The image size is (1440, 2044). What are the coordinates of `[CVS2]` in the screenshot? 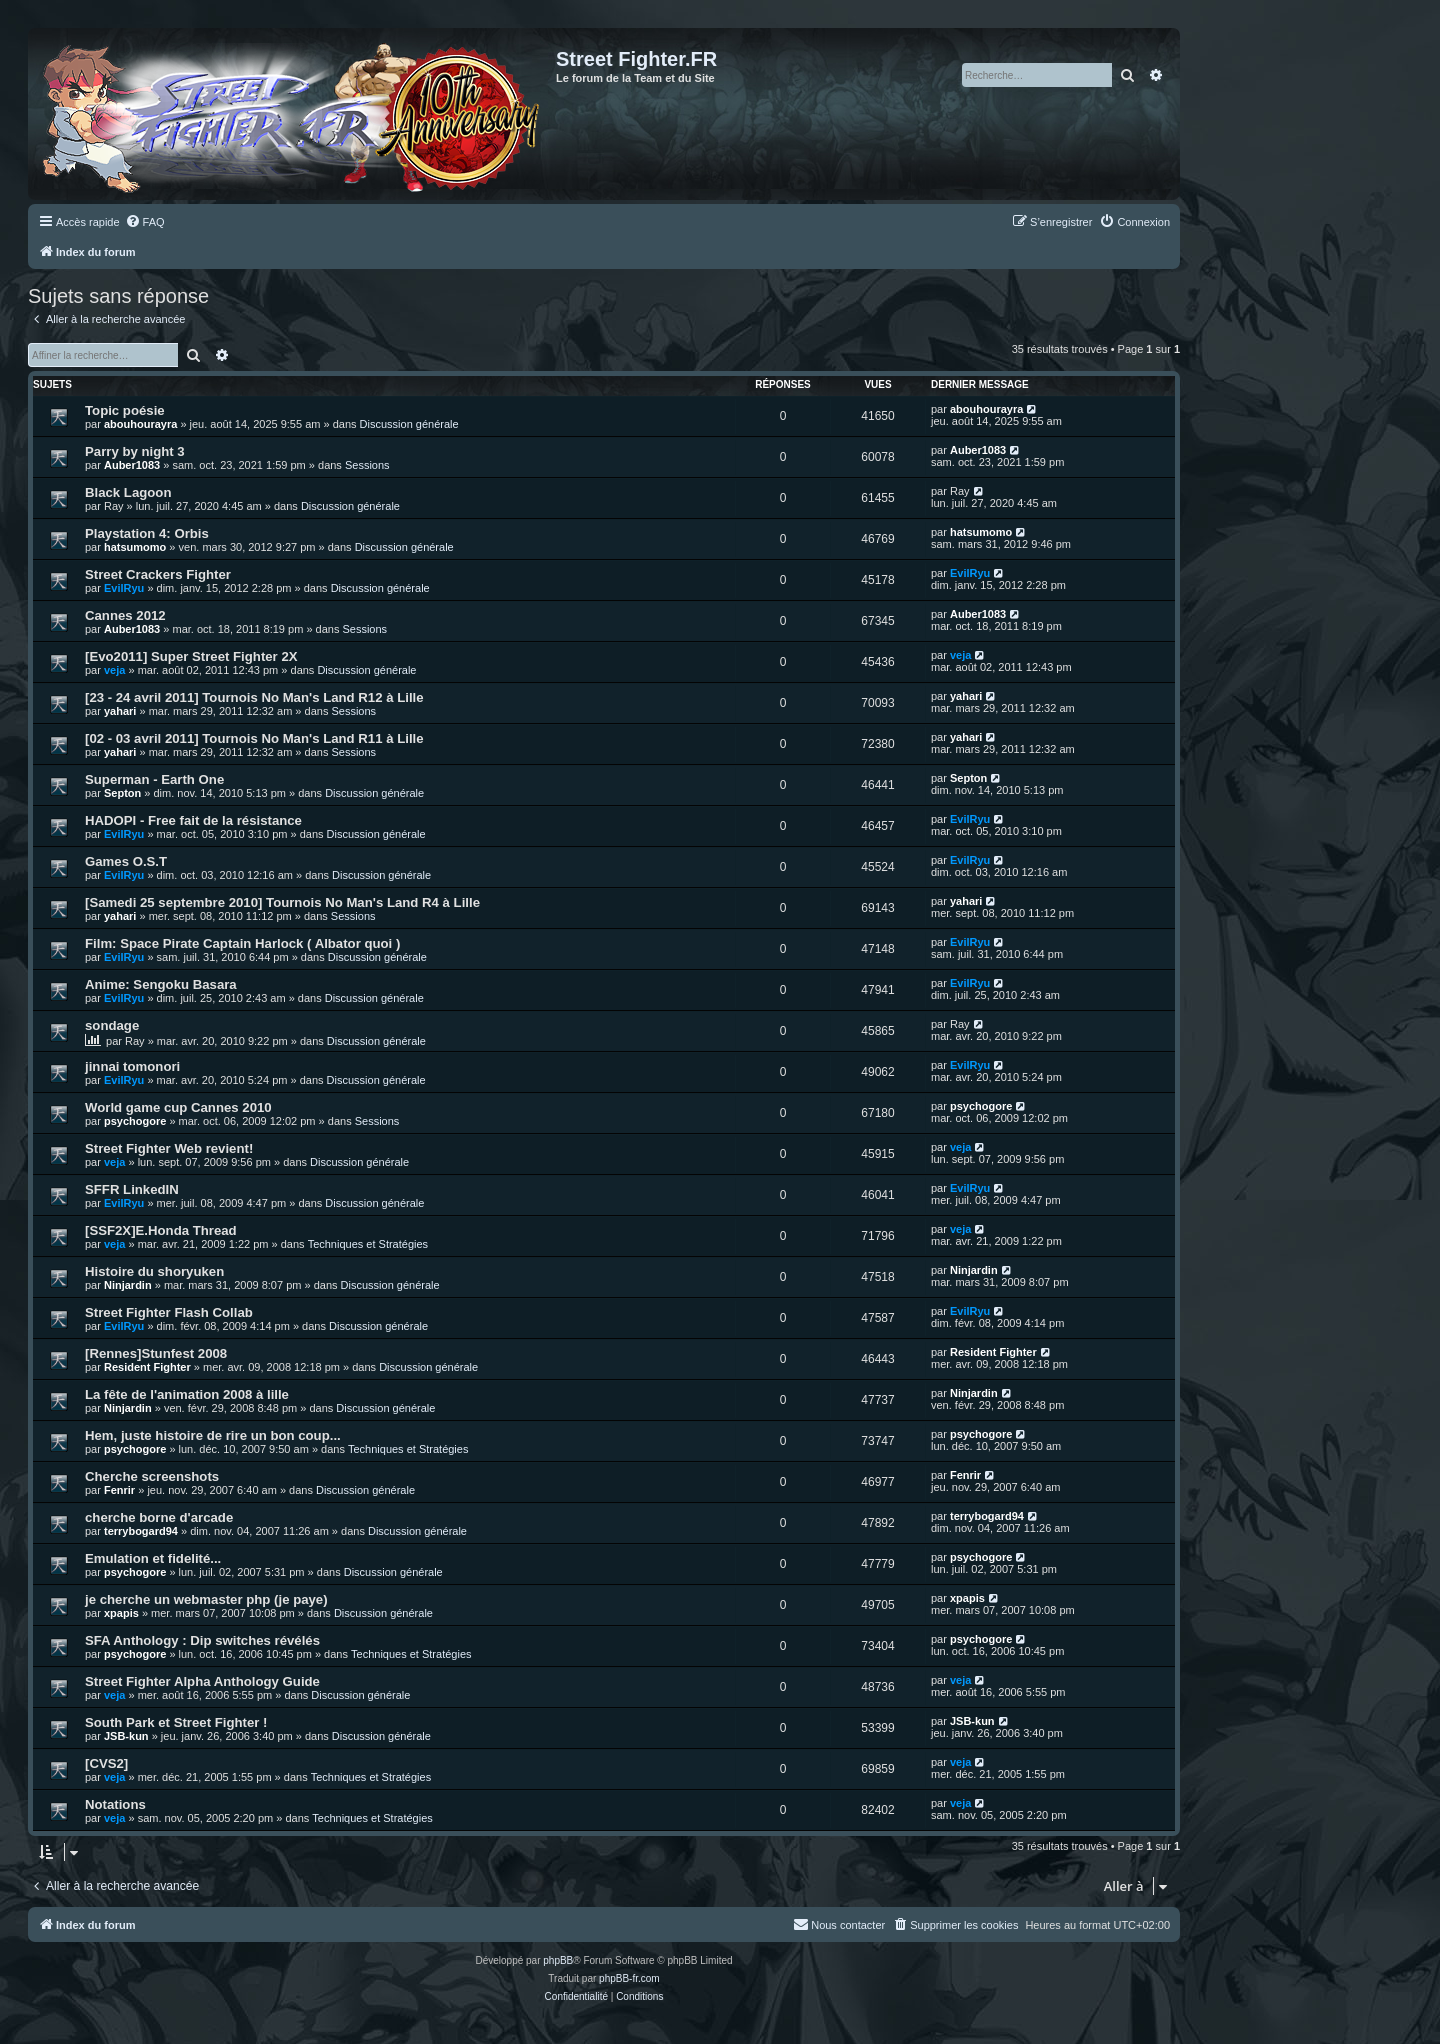 It's located at (106, 1763).